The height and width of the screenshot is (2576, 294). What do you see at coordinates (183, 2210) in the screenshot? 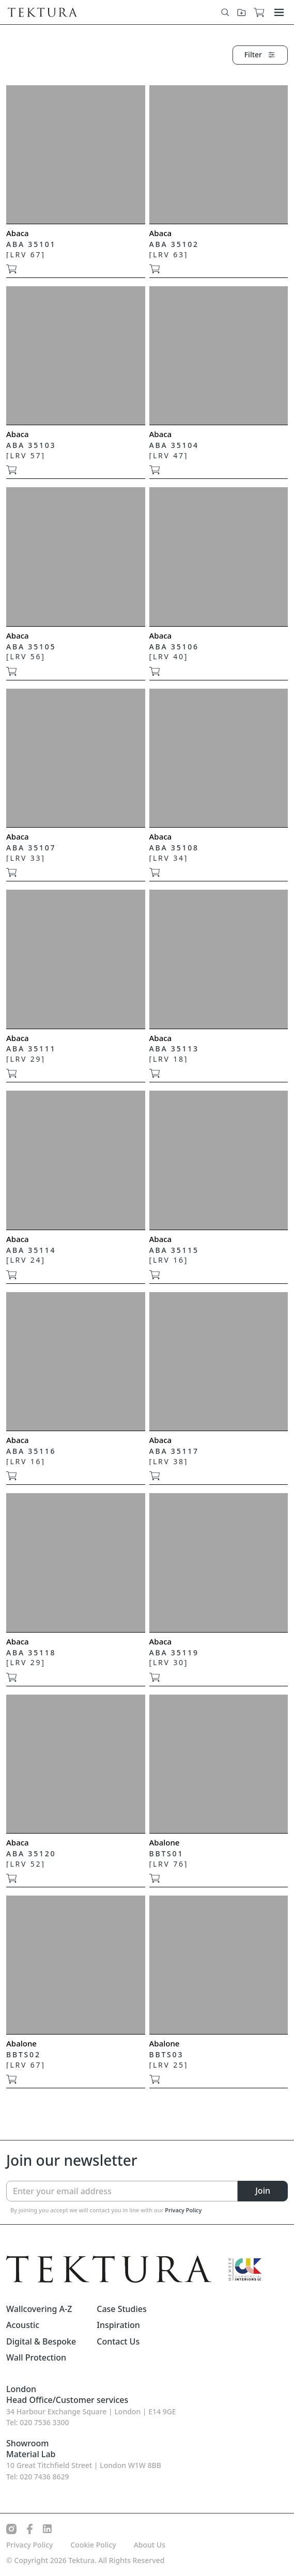
I see `Privacy Policy` at bounding box center [183, 2210].